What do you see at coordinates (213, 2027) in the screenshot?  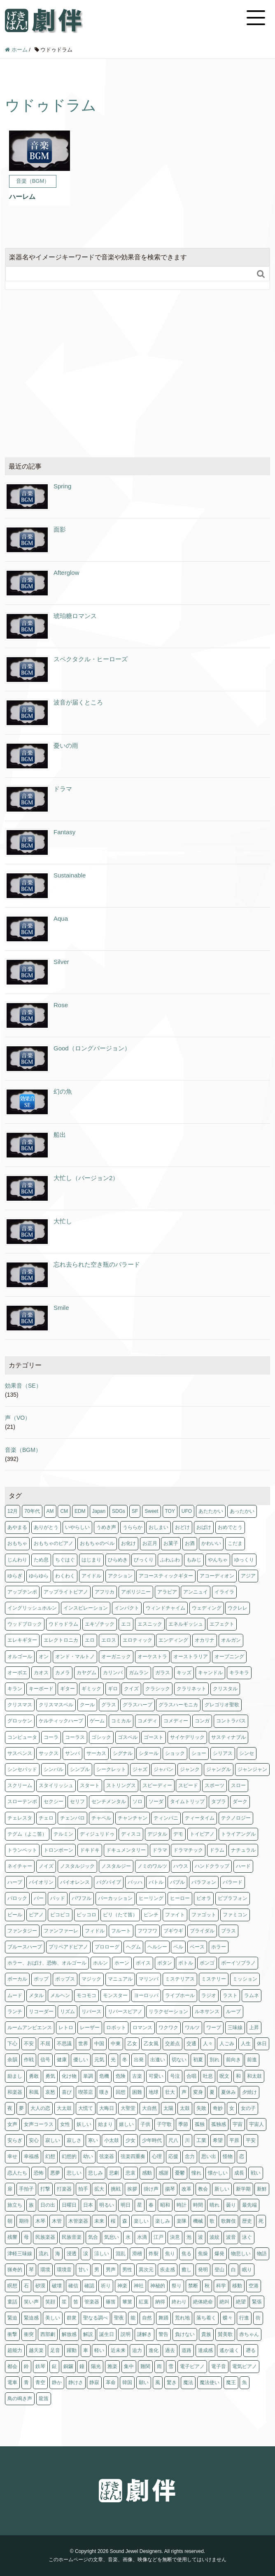 I see `ワープ [ワープ (2個の項目)]` at bounding box center [213, 2027].